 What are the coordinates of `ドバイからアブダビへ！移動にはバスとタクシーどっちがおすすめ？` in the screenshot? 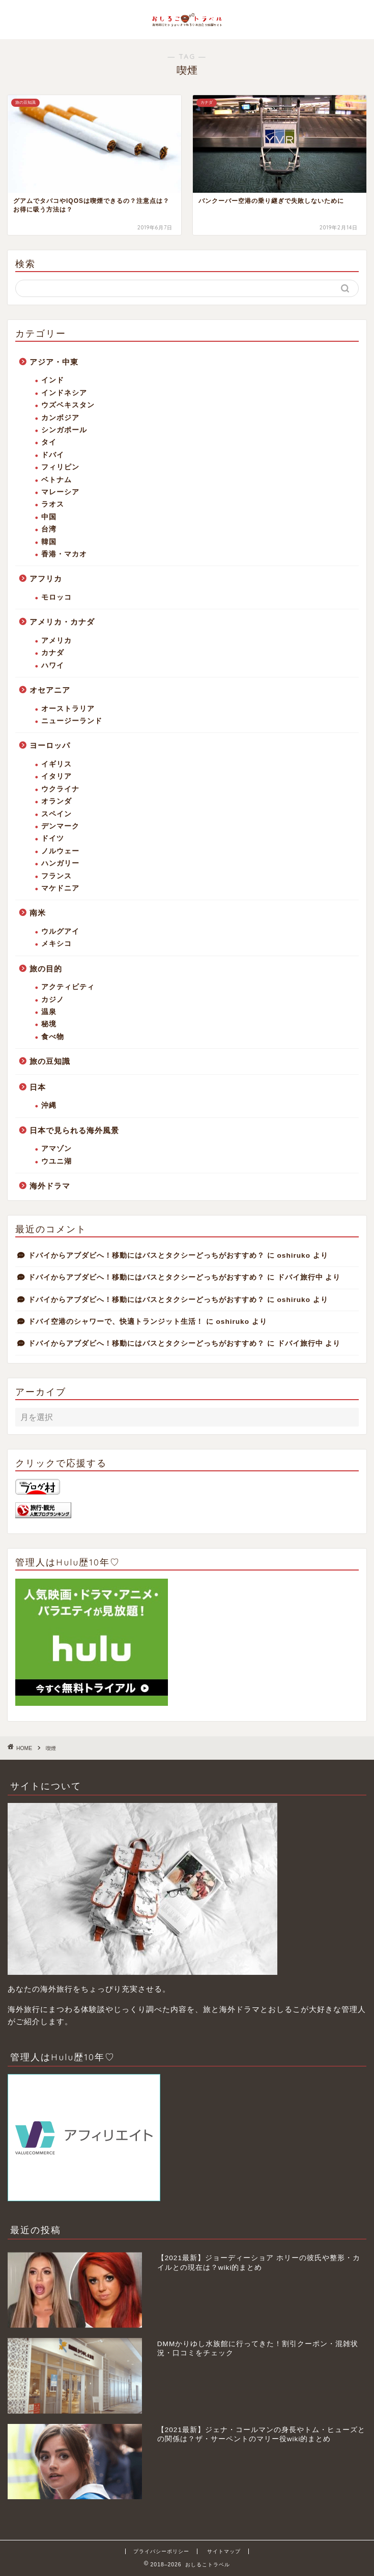 It's located at (146, 1255).